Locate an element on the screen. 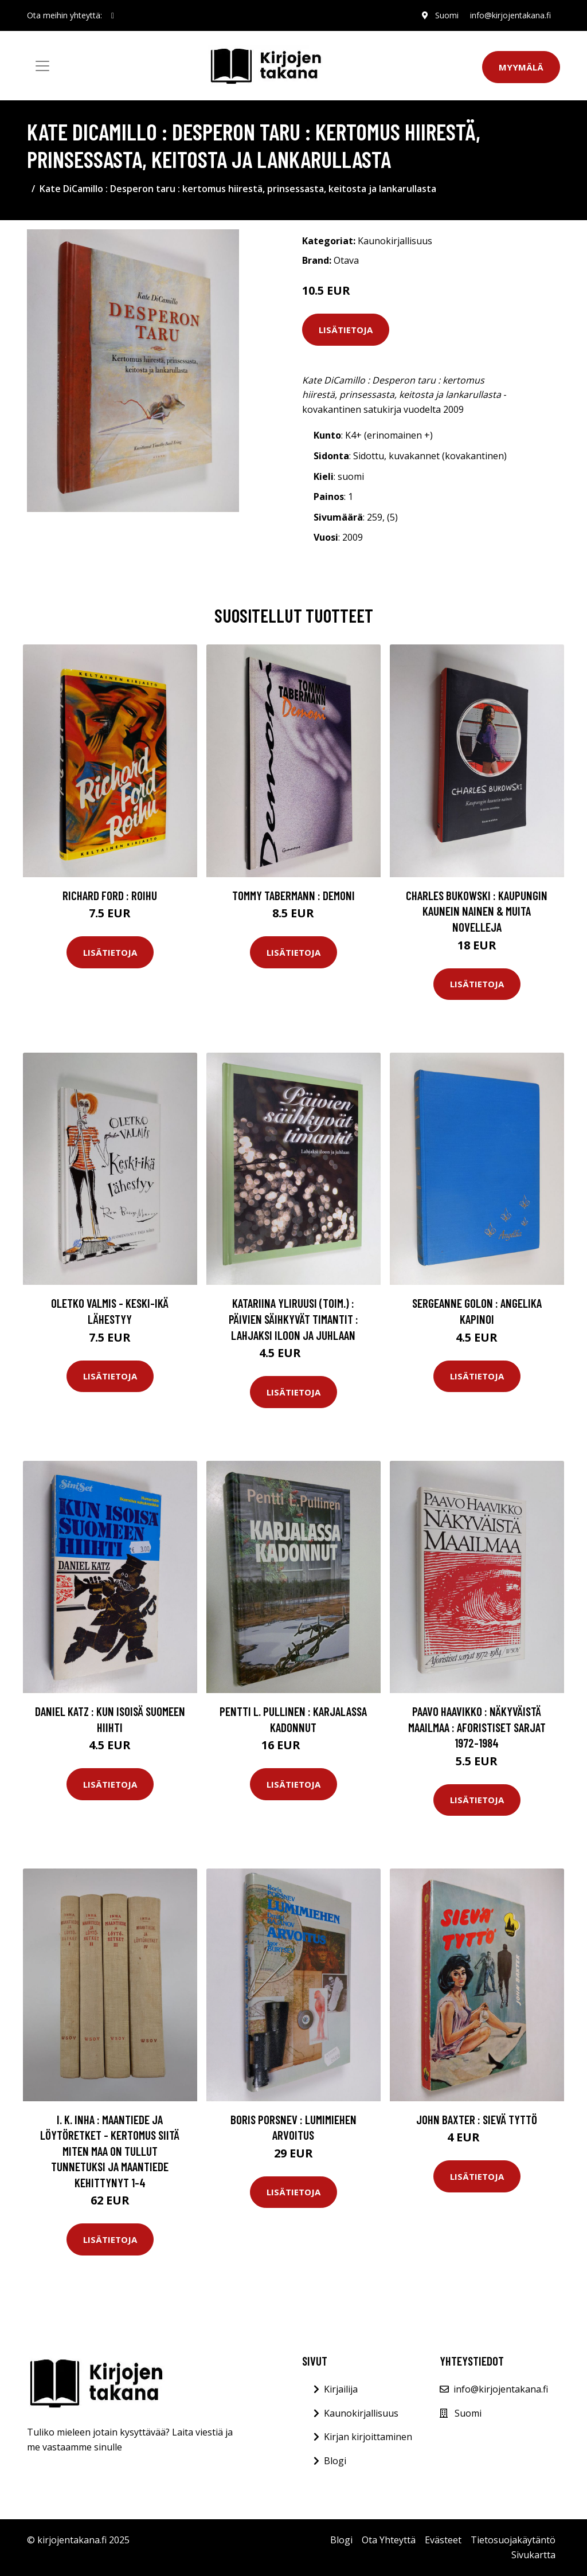 Image resolution: width=587 pixels, height=2576 pixels. Kaunokirjallisuus is located at coordinates (395, 240).